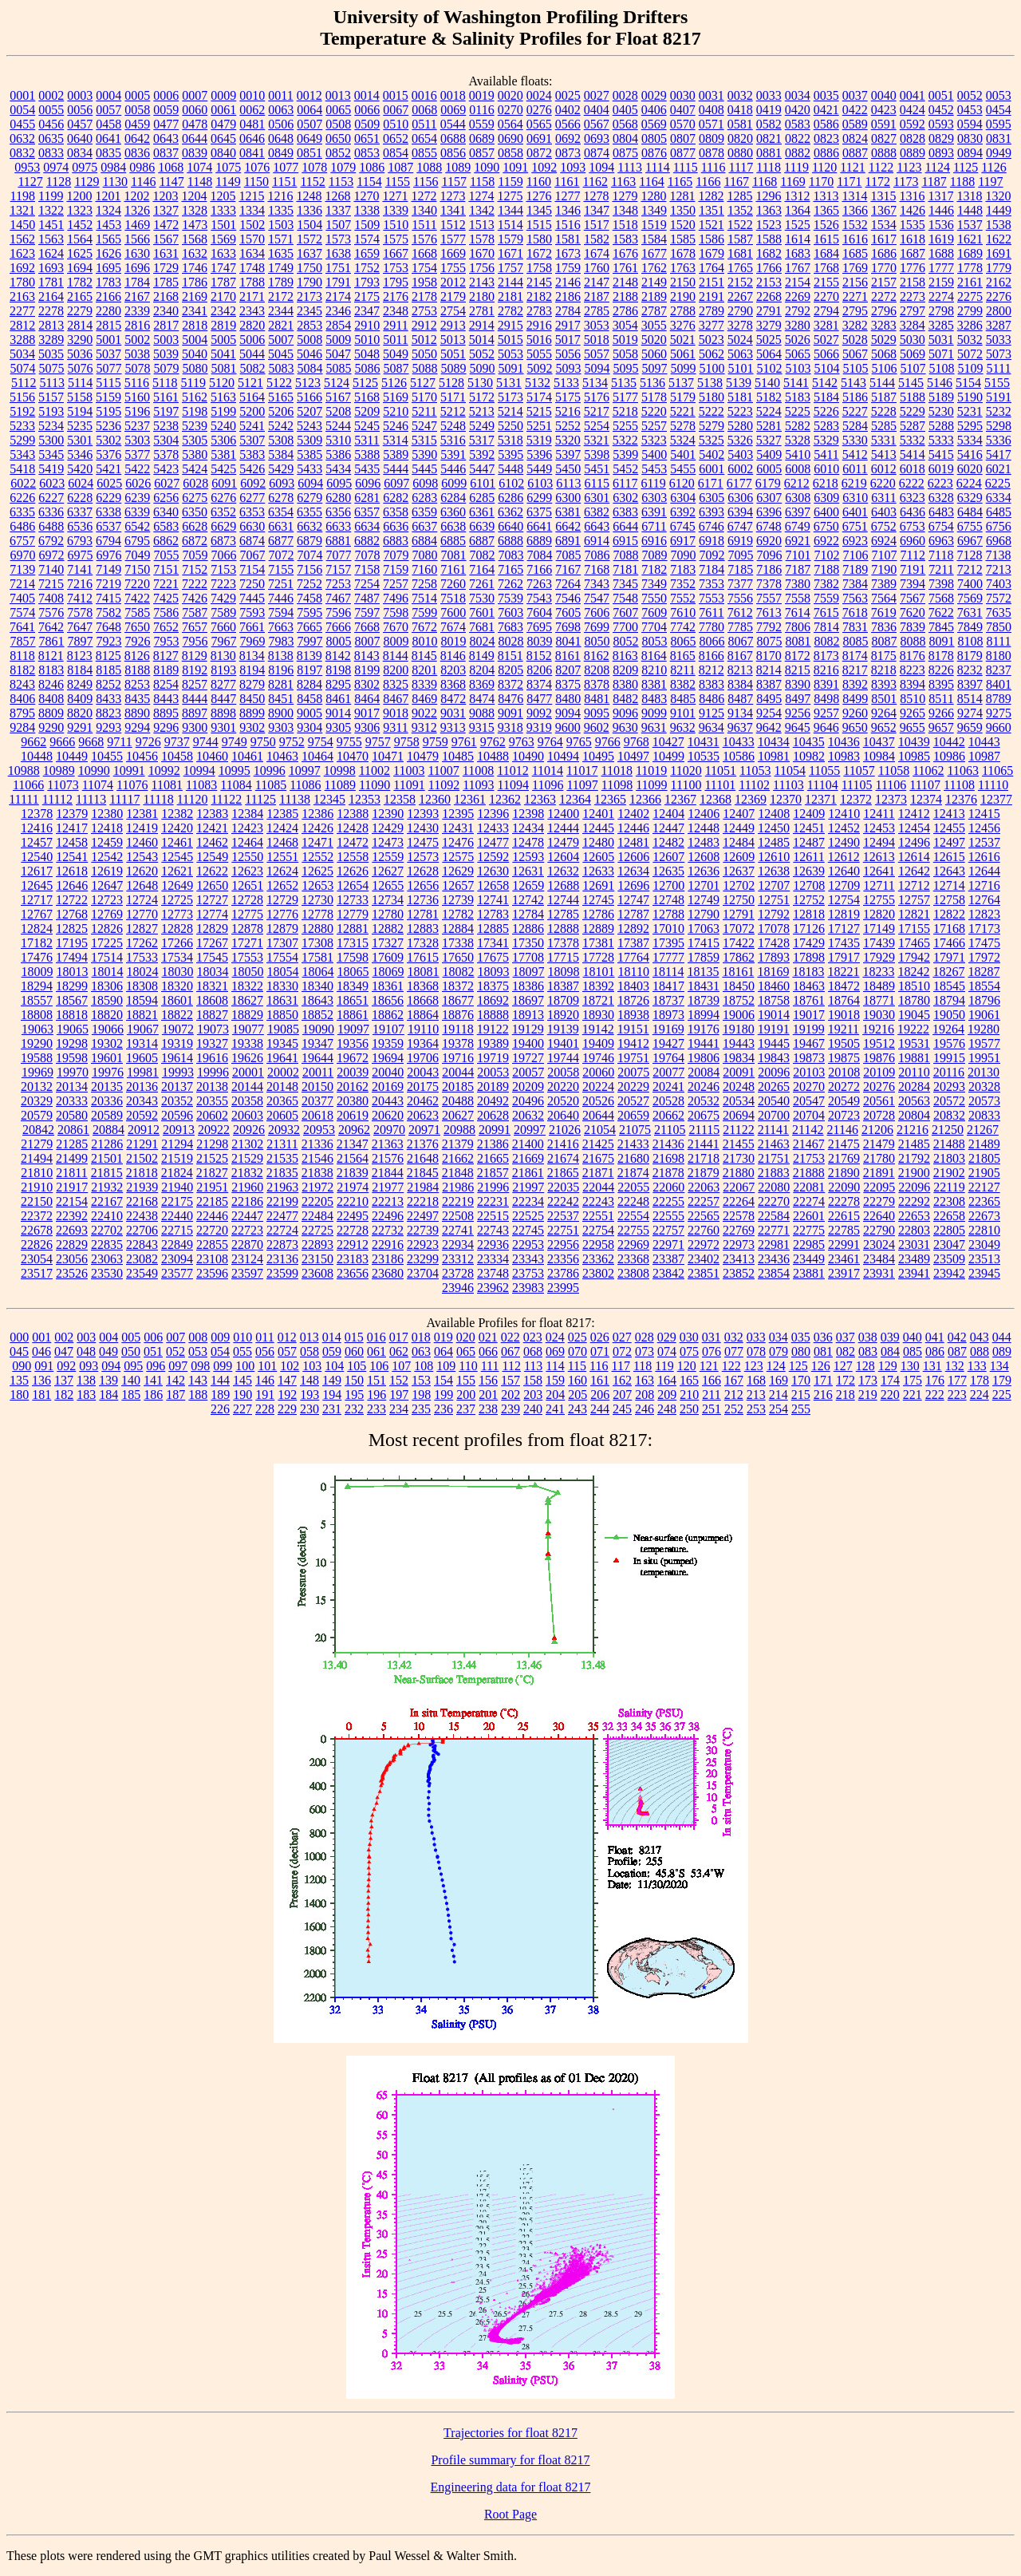  What do you see at coordinates (740, 210) in the screenshot?
I see `1352` at bounding box center [740, 210].